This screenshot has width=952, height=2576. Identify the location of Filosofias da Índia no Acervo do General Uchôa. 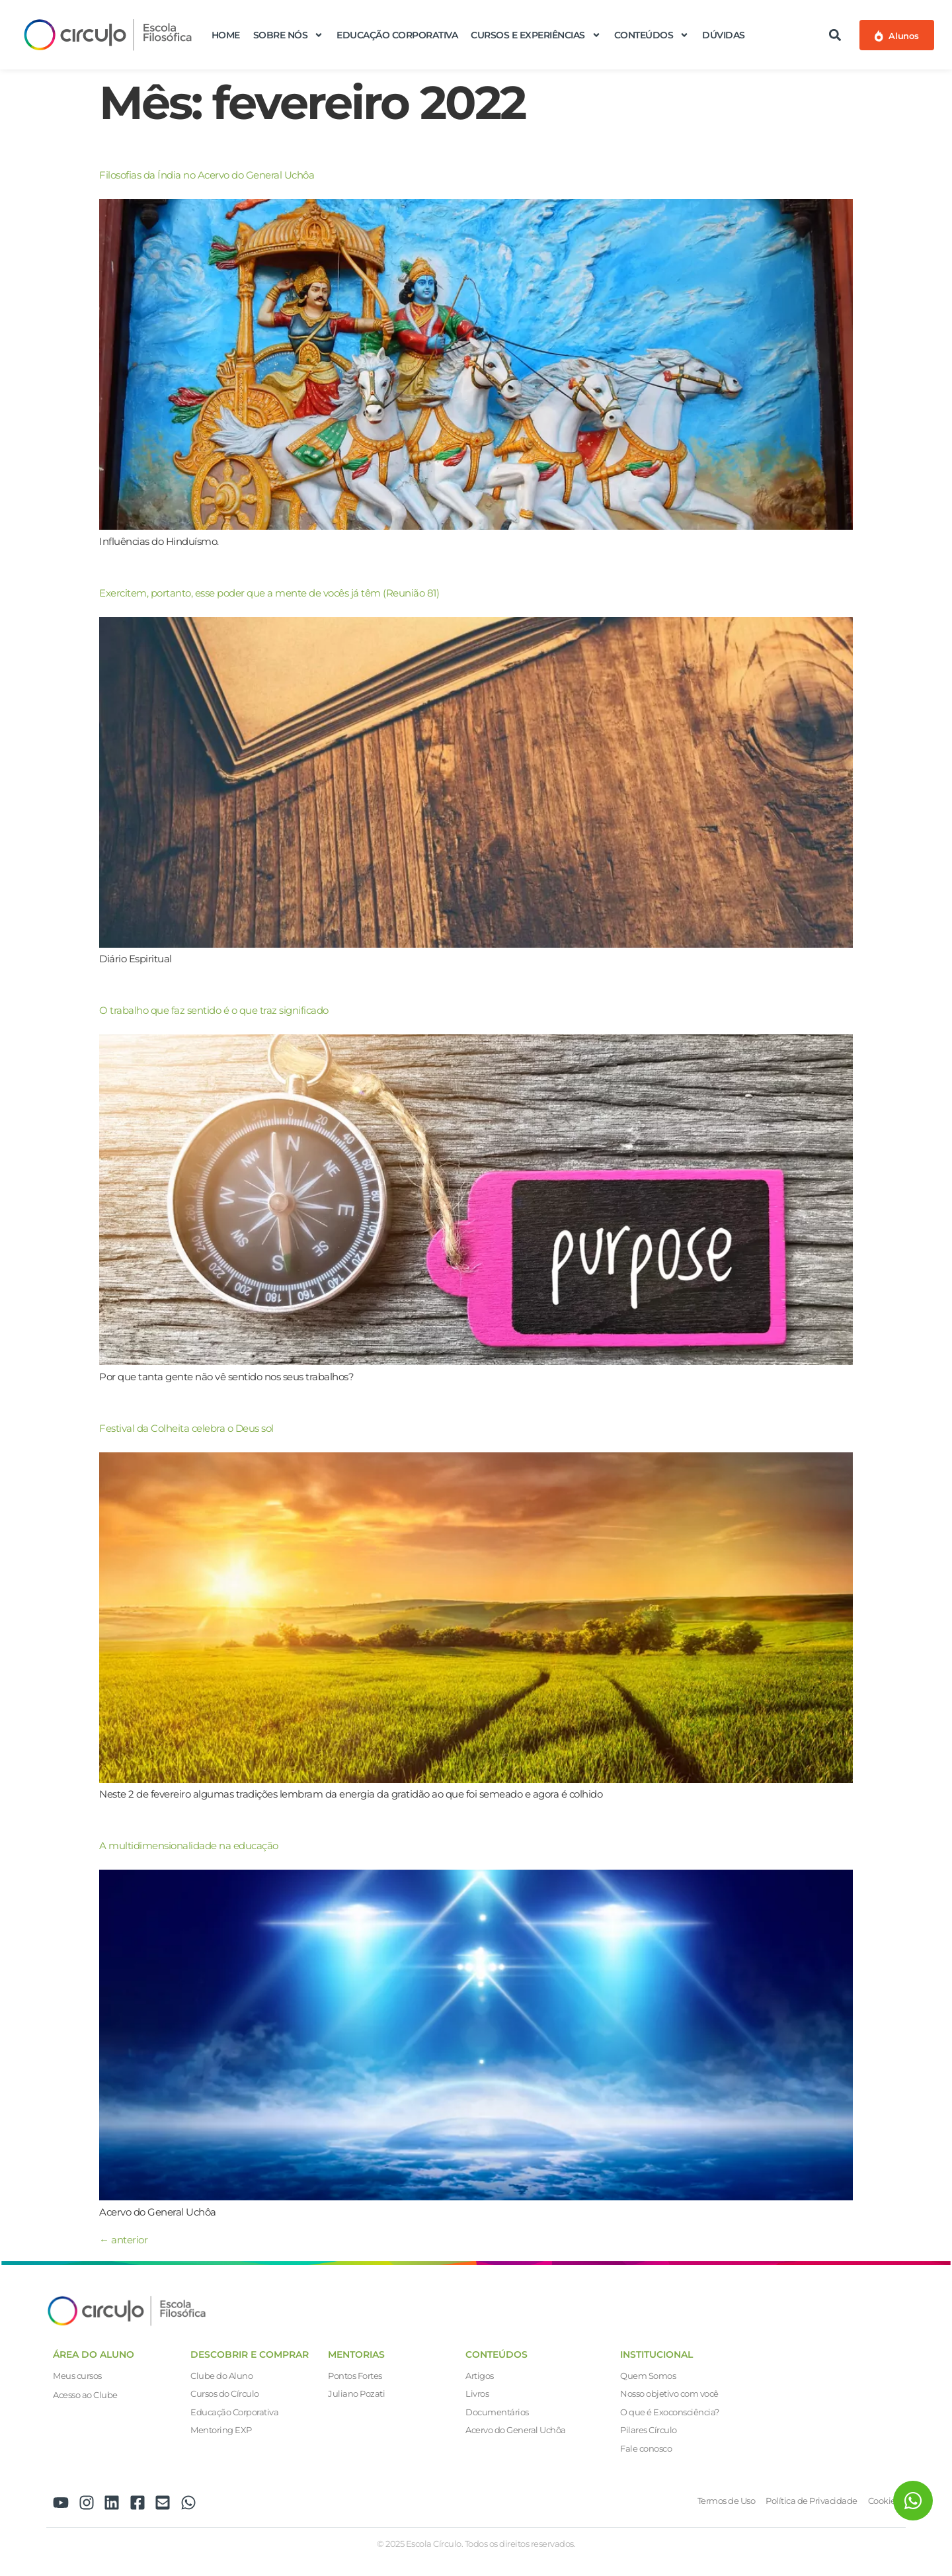
(206, 175).